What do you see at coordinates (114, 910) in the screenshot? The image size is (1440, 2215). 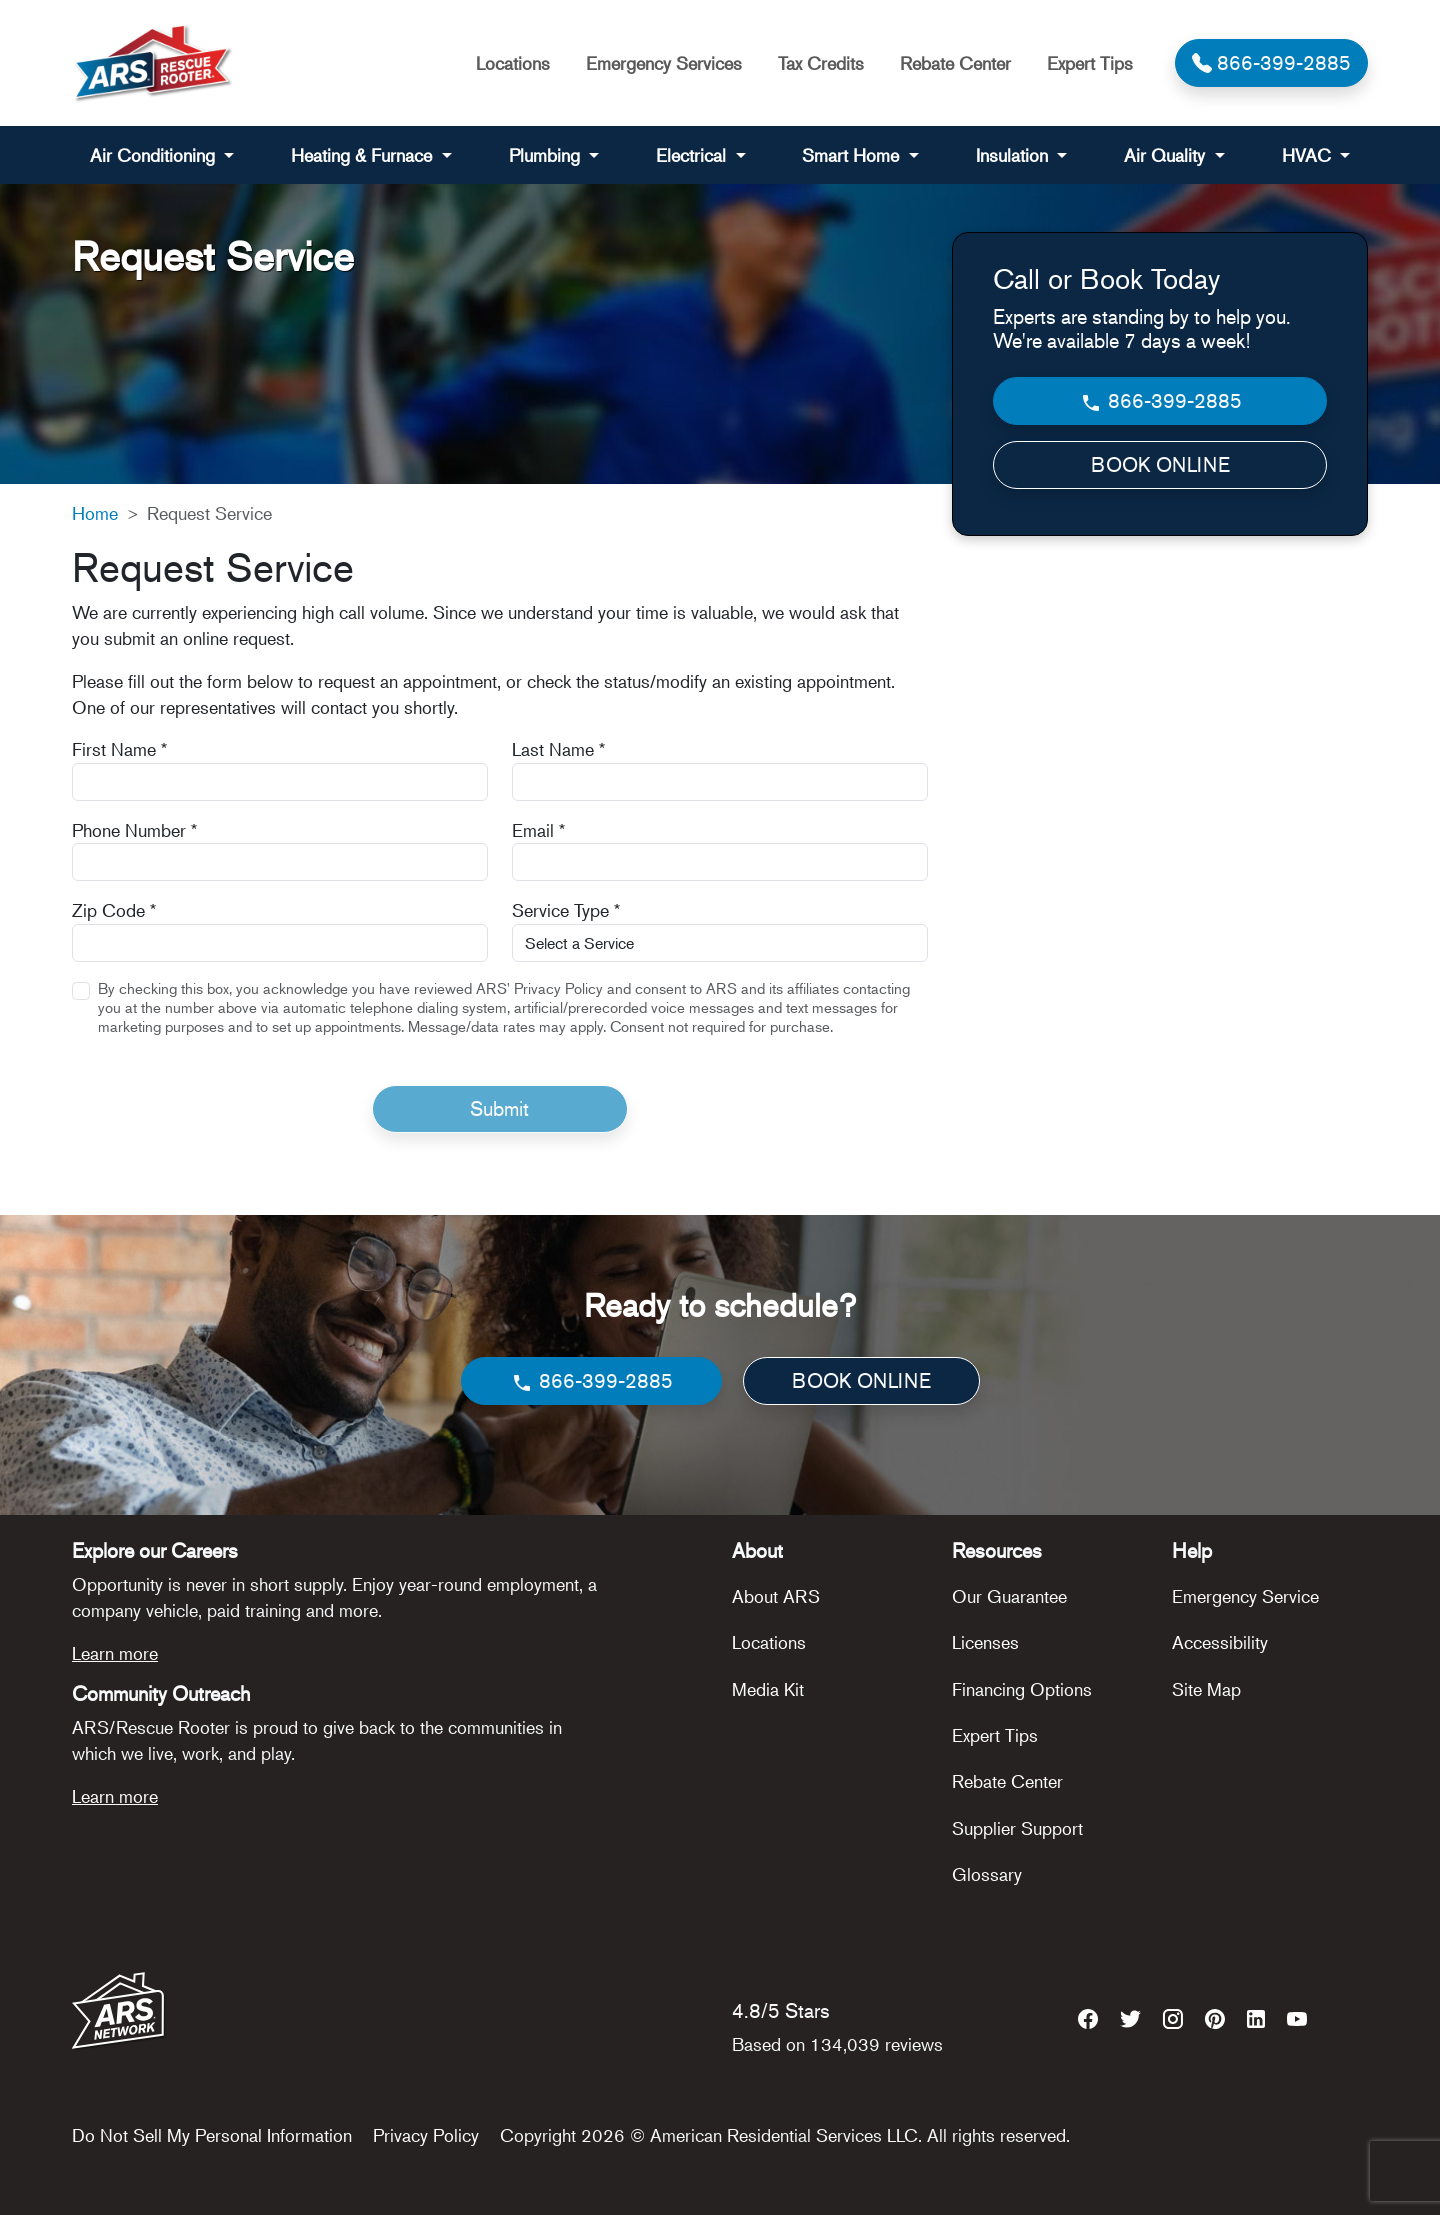 I see `Zip Code` at bounding box center [114, 910].